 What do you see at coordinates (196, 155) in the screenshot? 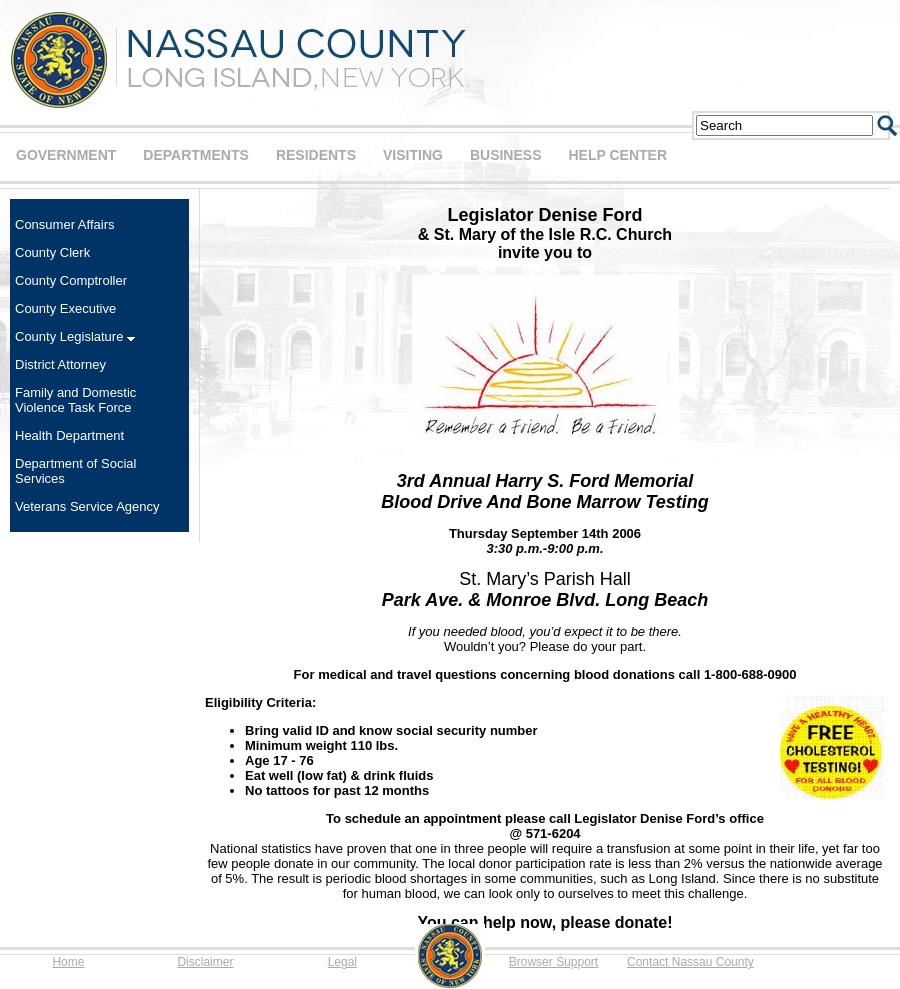
I see `DEPARTMENTS` at bounding box center [196, 155].